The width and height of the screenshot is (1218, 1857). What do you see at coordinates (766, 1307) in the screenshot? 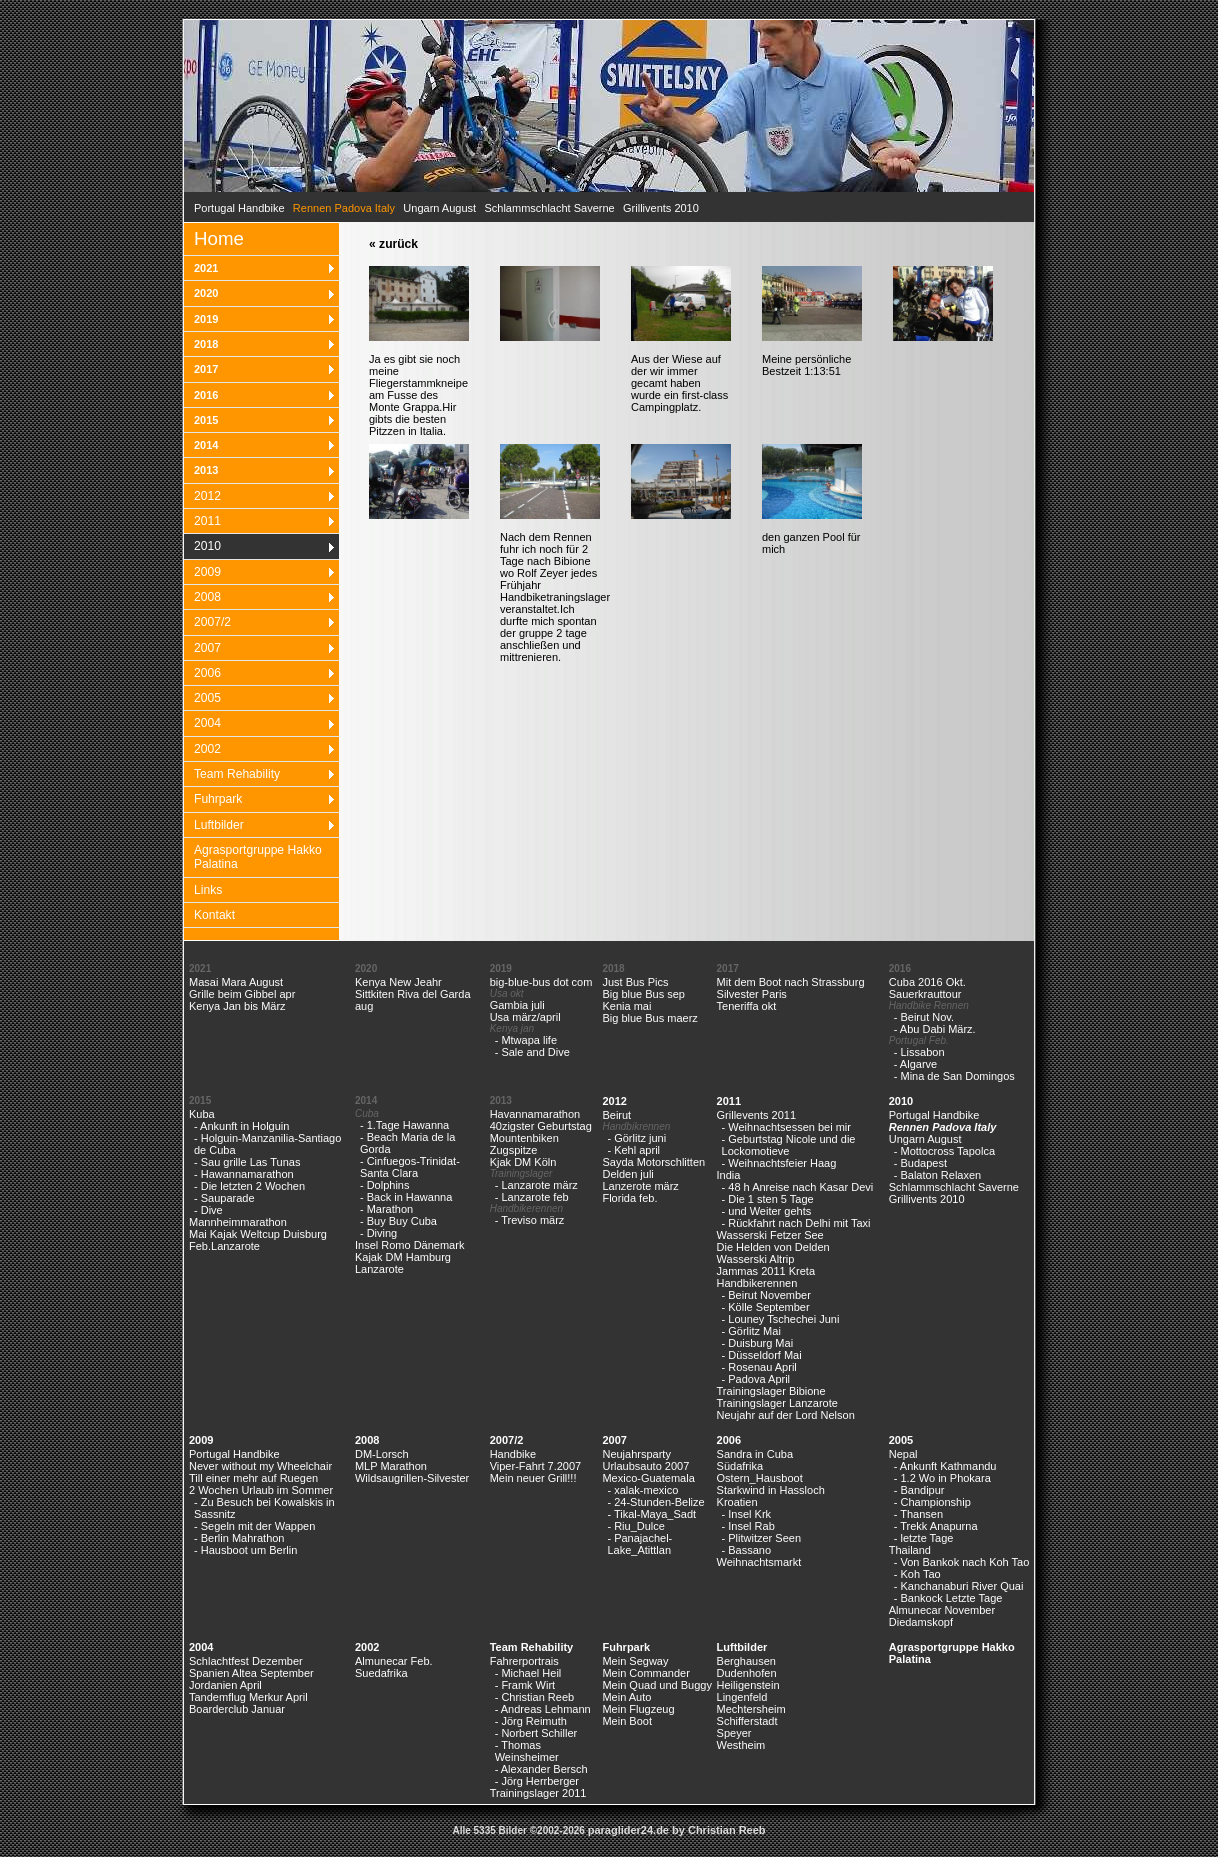
I see `- Kölle September` at bounding box center [766, 1307].